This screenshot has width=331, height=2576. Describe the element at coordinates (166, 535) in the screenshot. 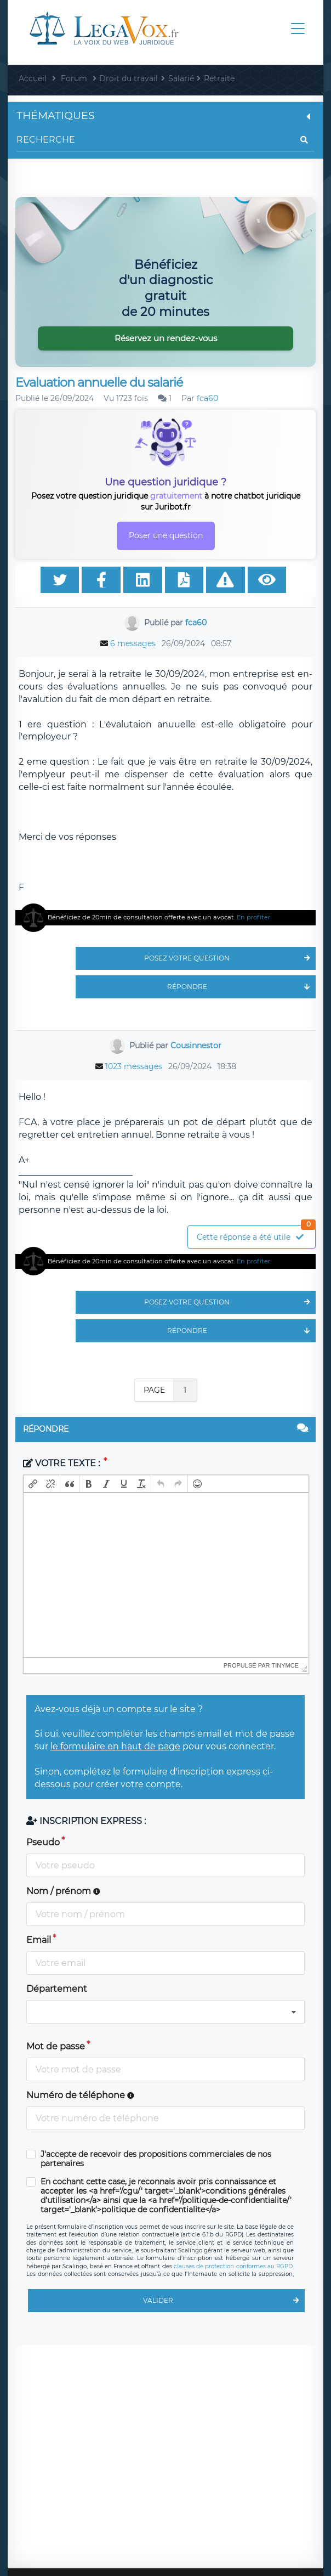

I see `Poser une question` at that location.